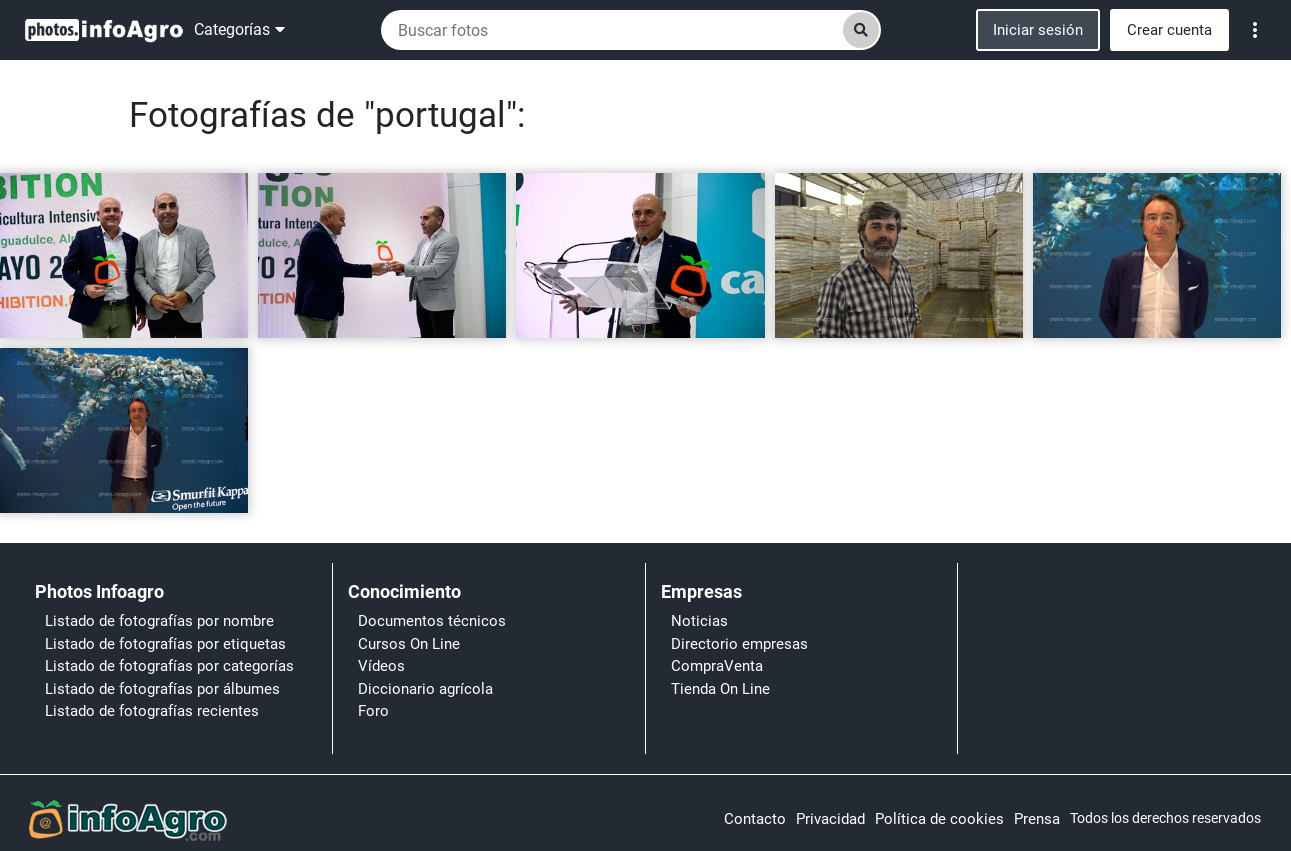 The width and height of the screenshot is (1291, 851). Describe the element at coordinates (381, 666) in the screenshot. I see `Vídeos` at that location.